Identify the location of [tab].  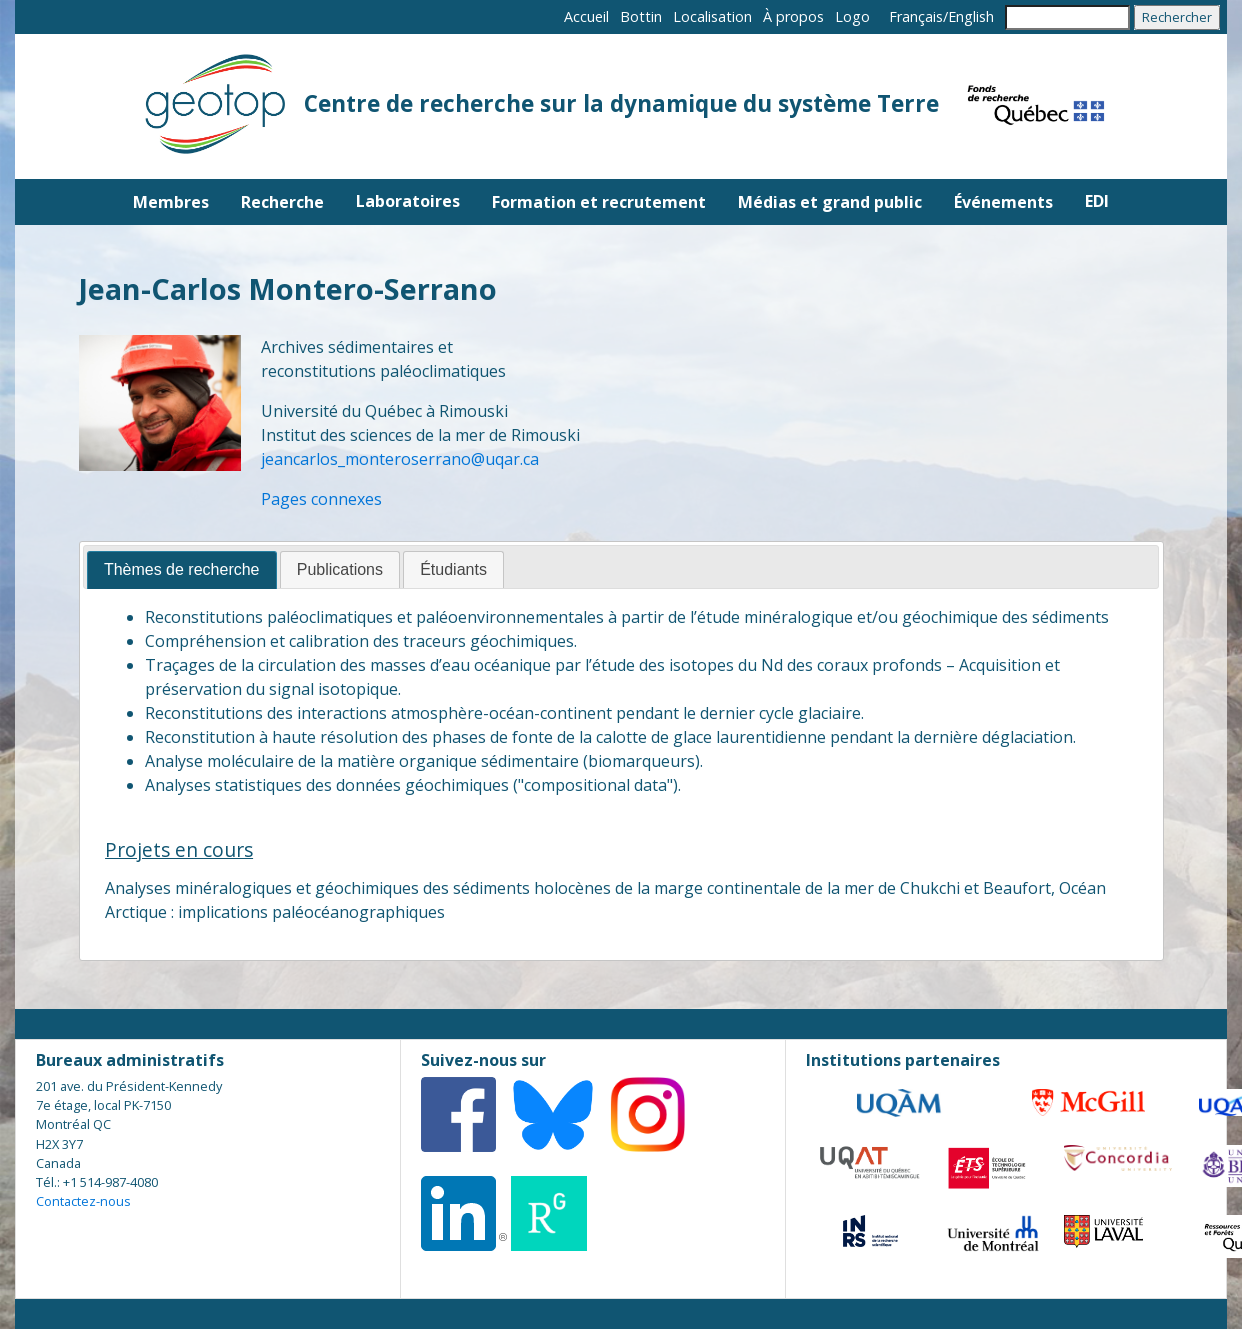
(182, 570).